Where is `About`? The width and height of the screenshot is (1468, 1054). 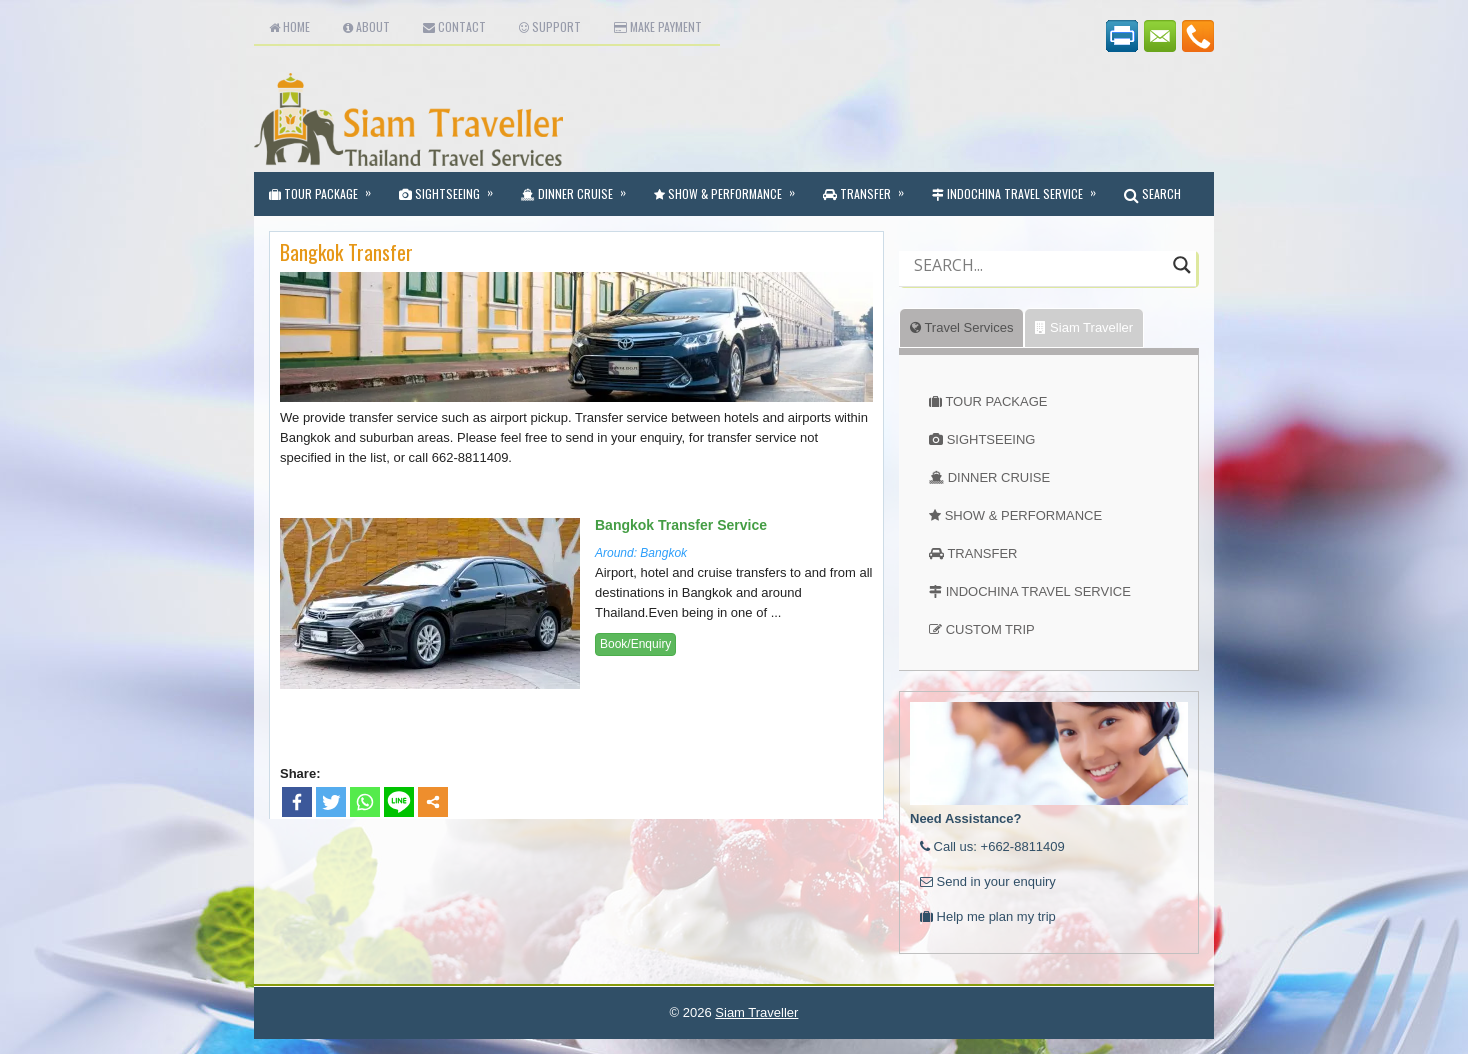
About is located at coordinates (366, 26).